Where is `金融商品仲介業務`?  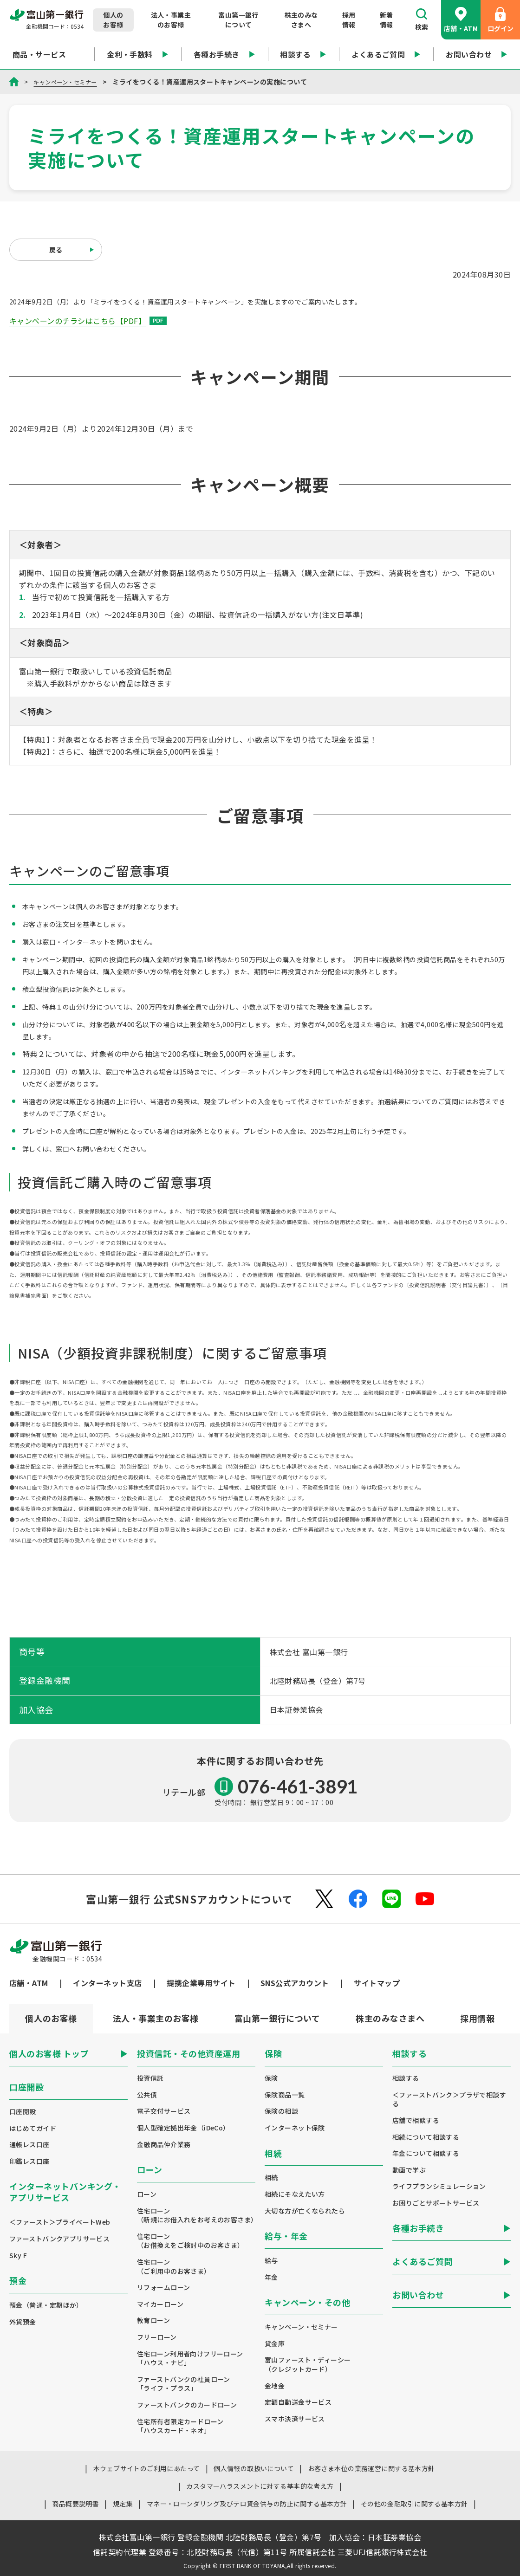
金融商品仲介業務 is located at coordinates (163, 2144).